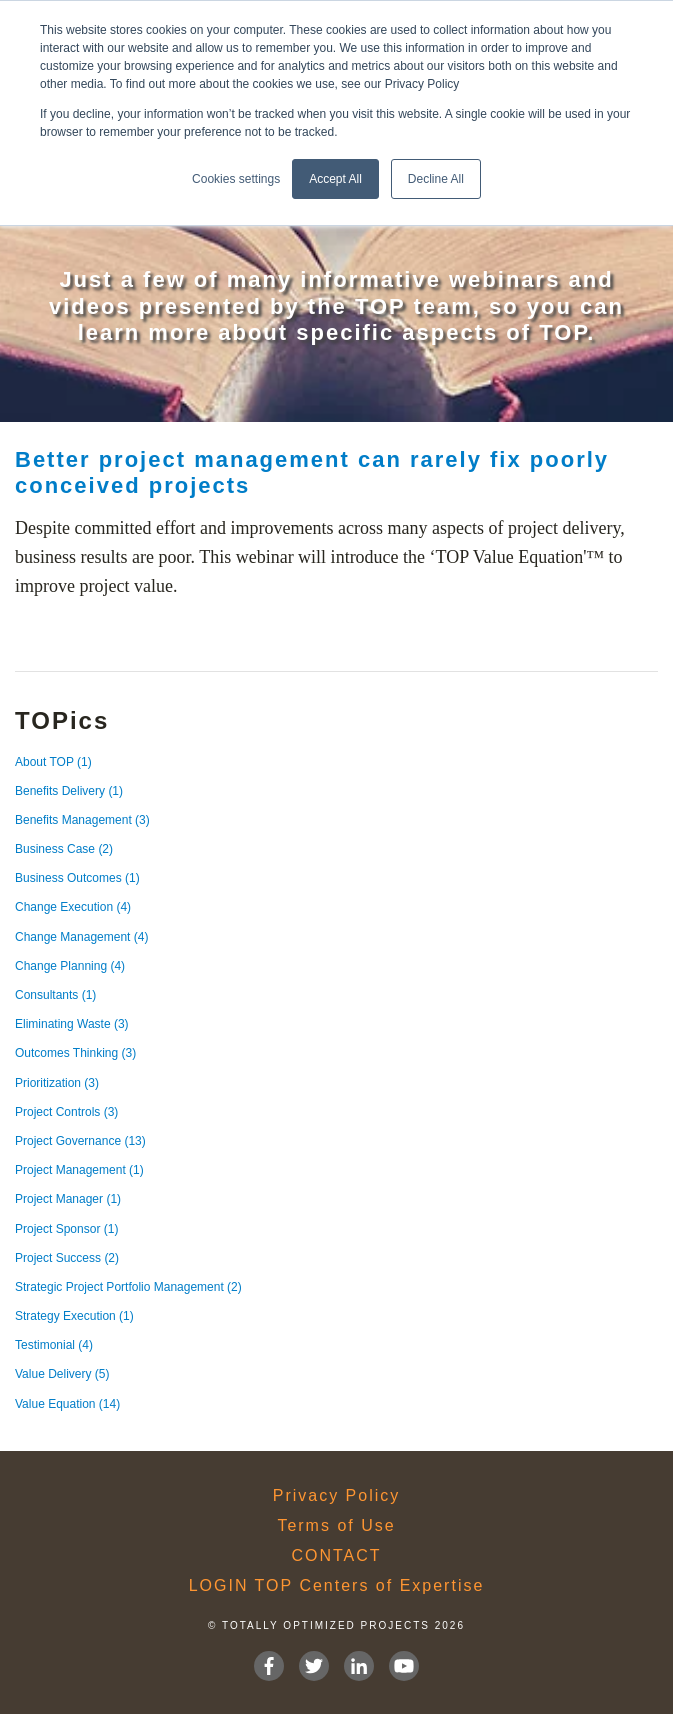 This screenshot has height=1714, width=673. Describe the element at coordinates (66, 1112) in the screenshot. I see `Project Controls` at that location.